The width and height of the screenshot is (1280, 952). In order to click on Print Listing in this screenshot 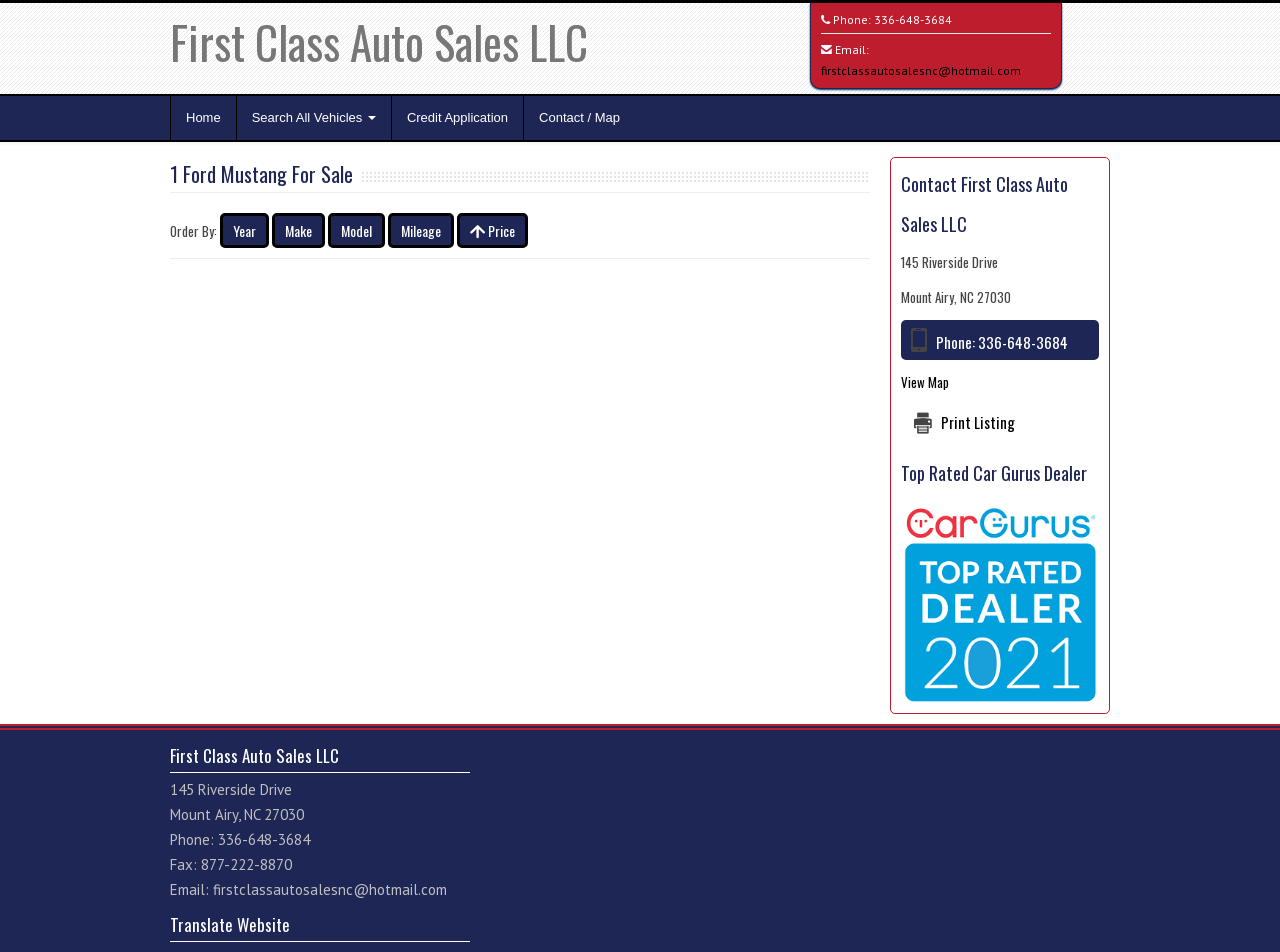, I will do `click(978, 422)`.